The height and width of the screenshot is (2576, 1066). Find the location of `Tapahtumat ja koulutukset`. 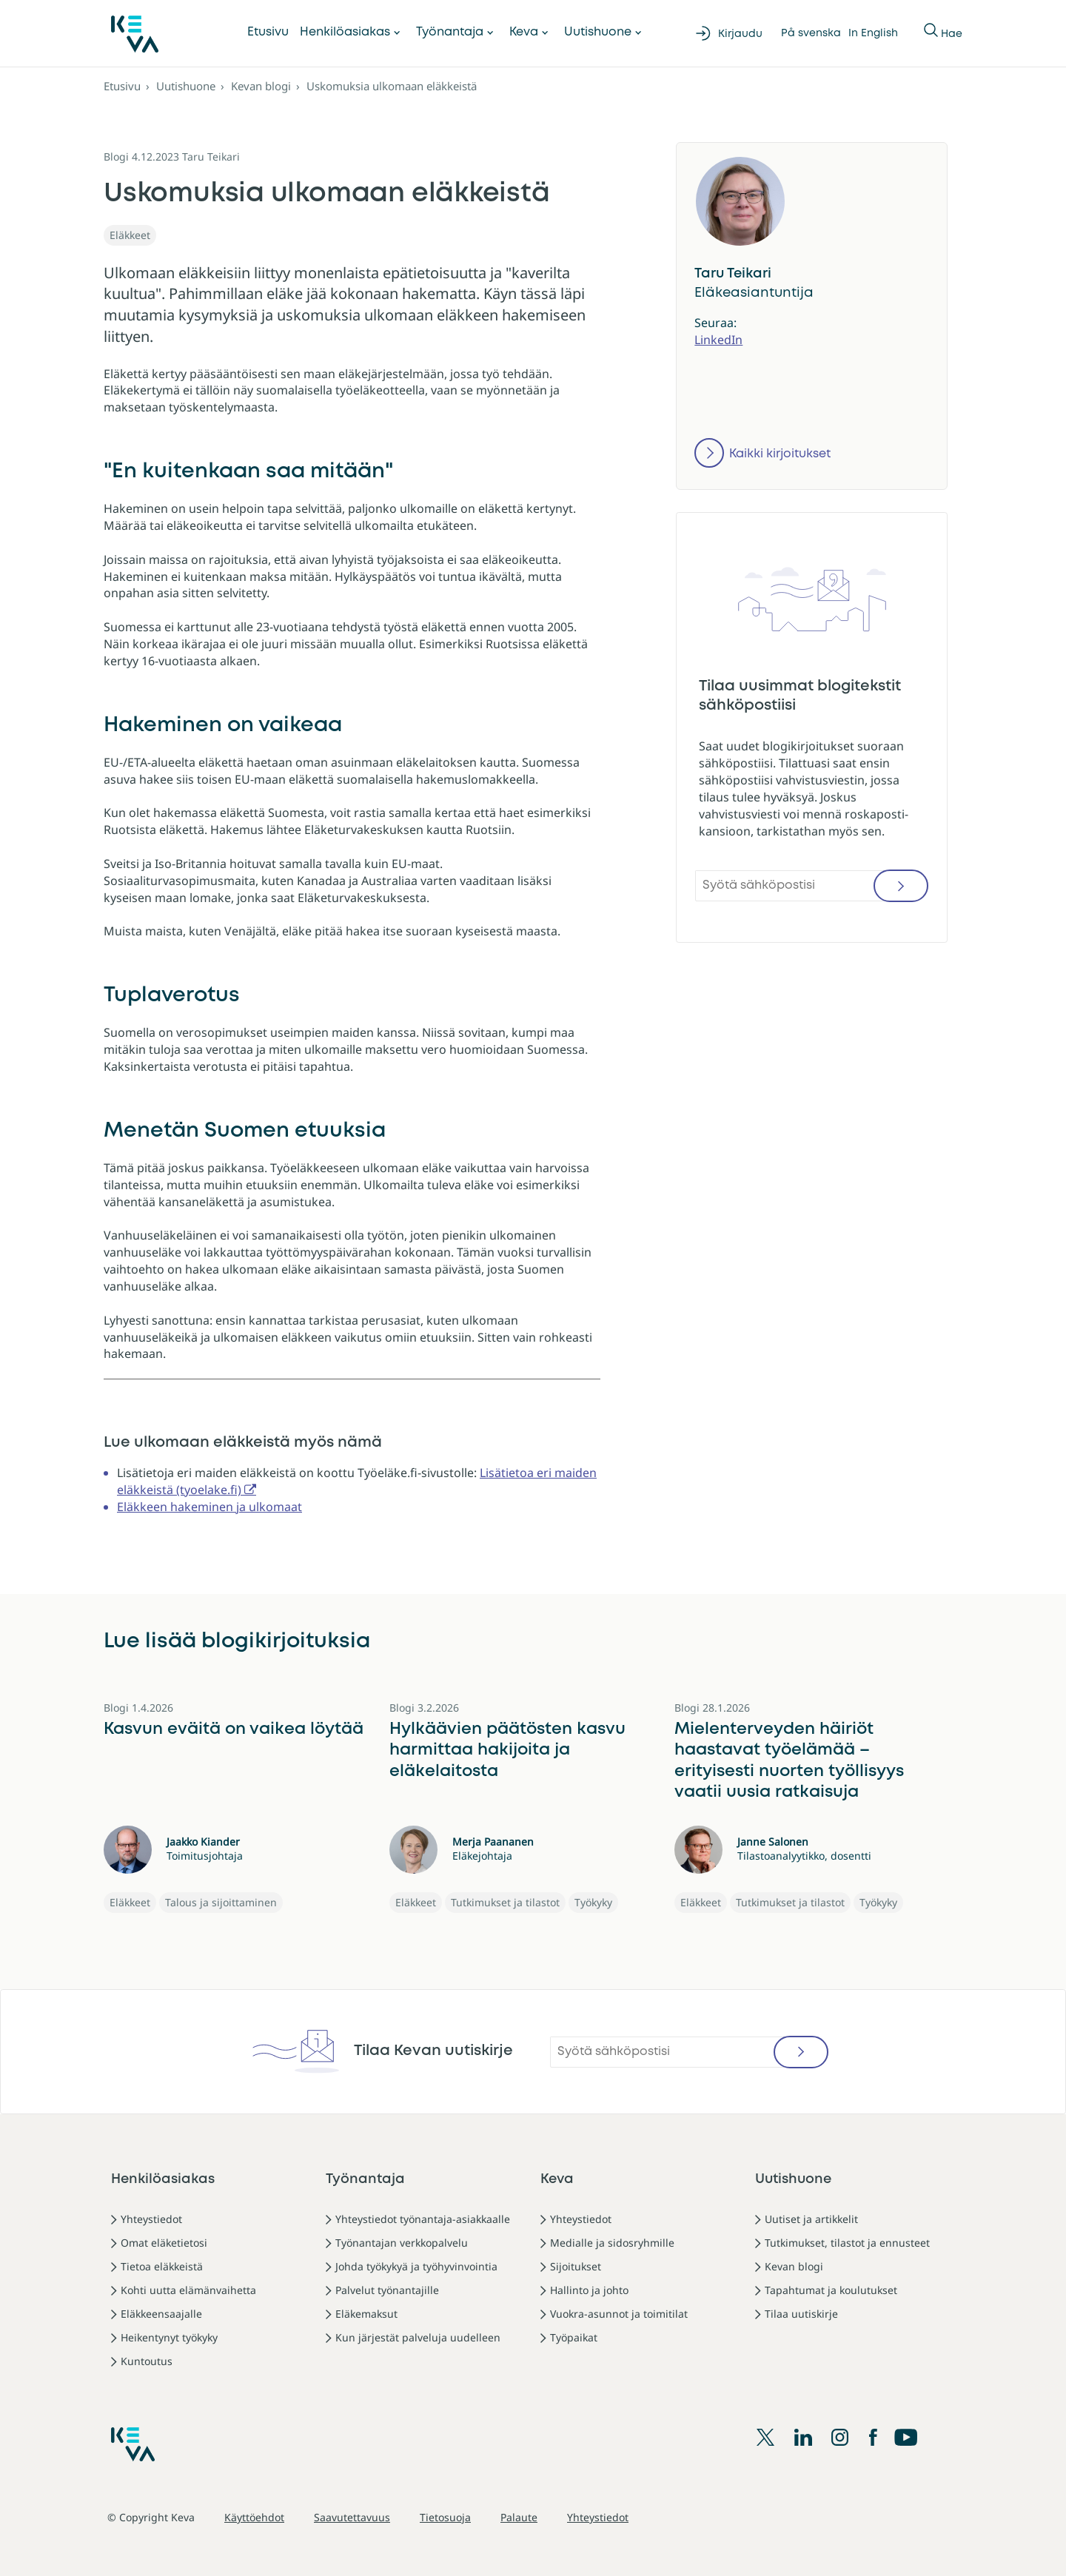

Tapahtumat ja koulutukset is located at coordinates (831, 2290).